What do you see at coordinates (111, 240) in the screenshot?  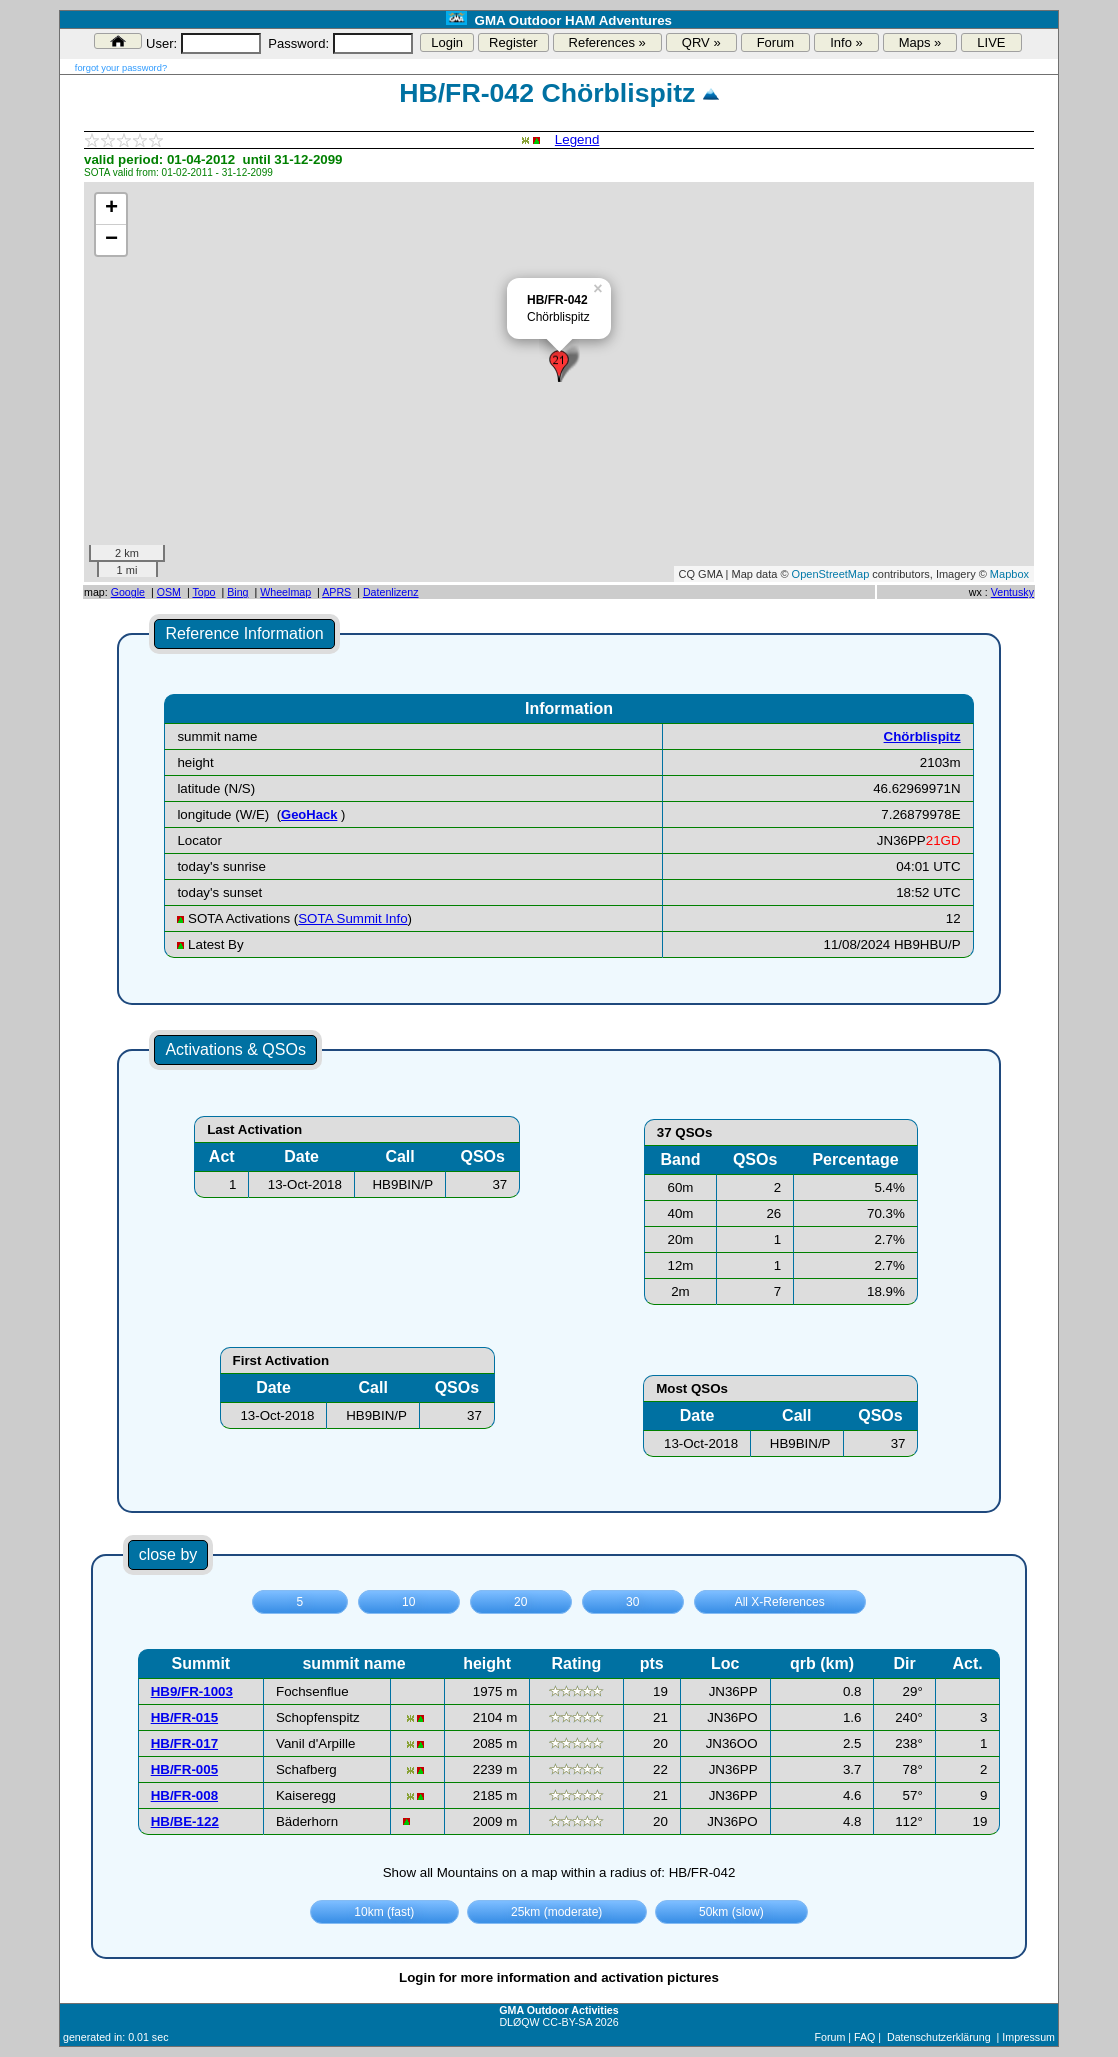 I see `− [button]` at bounding box center [111, 240].